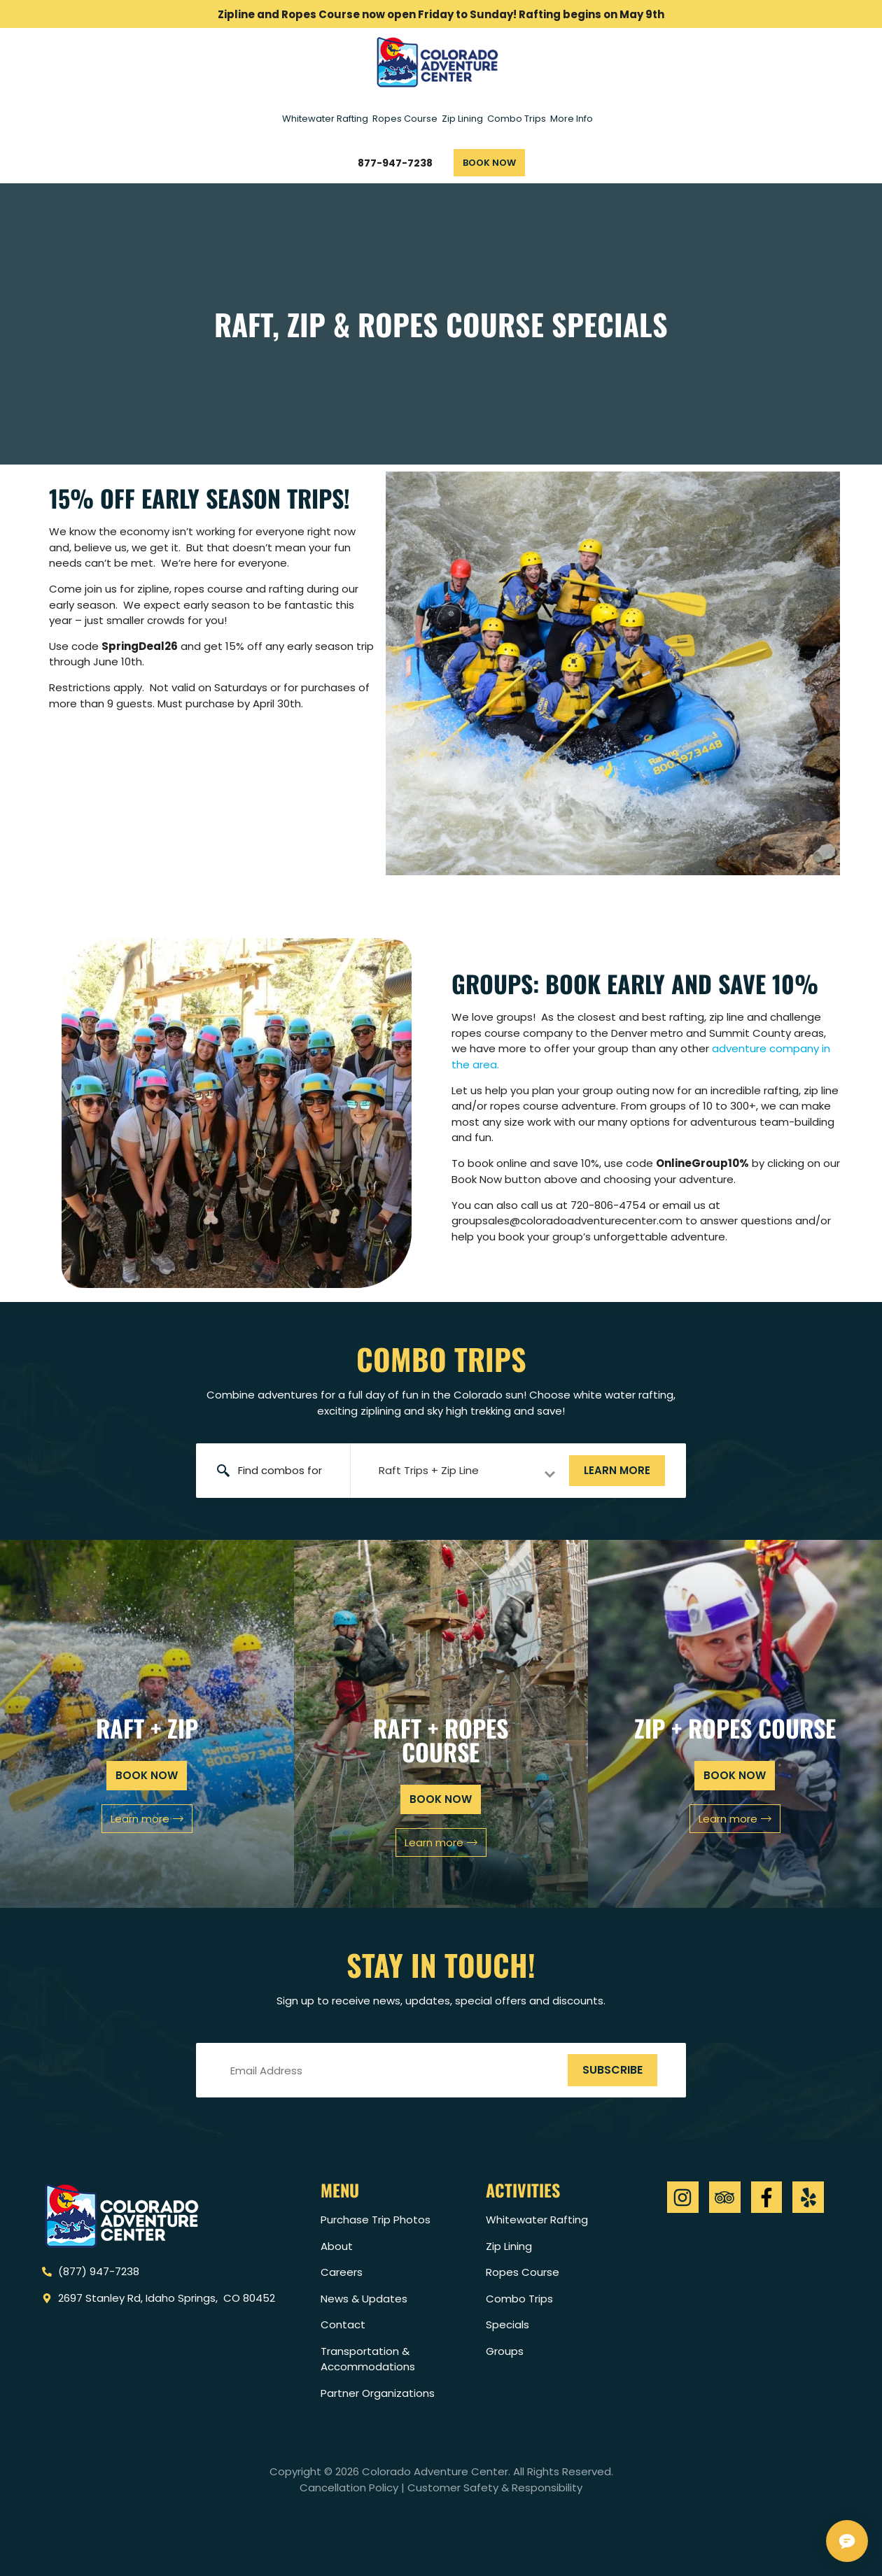  Describe the element at coordinates (349, 2487) in the screenshot. I see `Cancellation Policy` at that location.